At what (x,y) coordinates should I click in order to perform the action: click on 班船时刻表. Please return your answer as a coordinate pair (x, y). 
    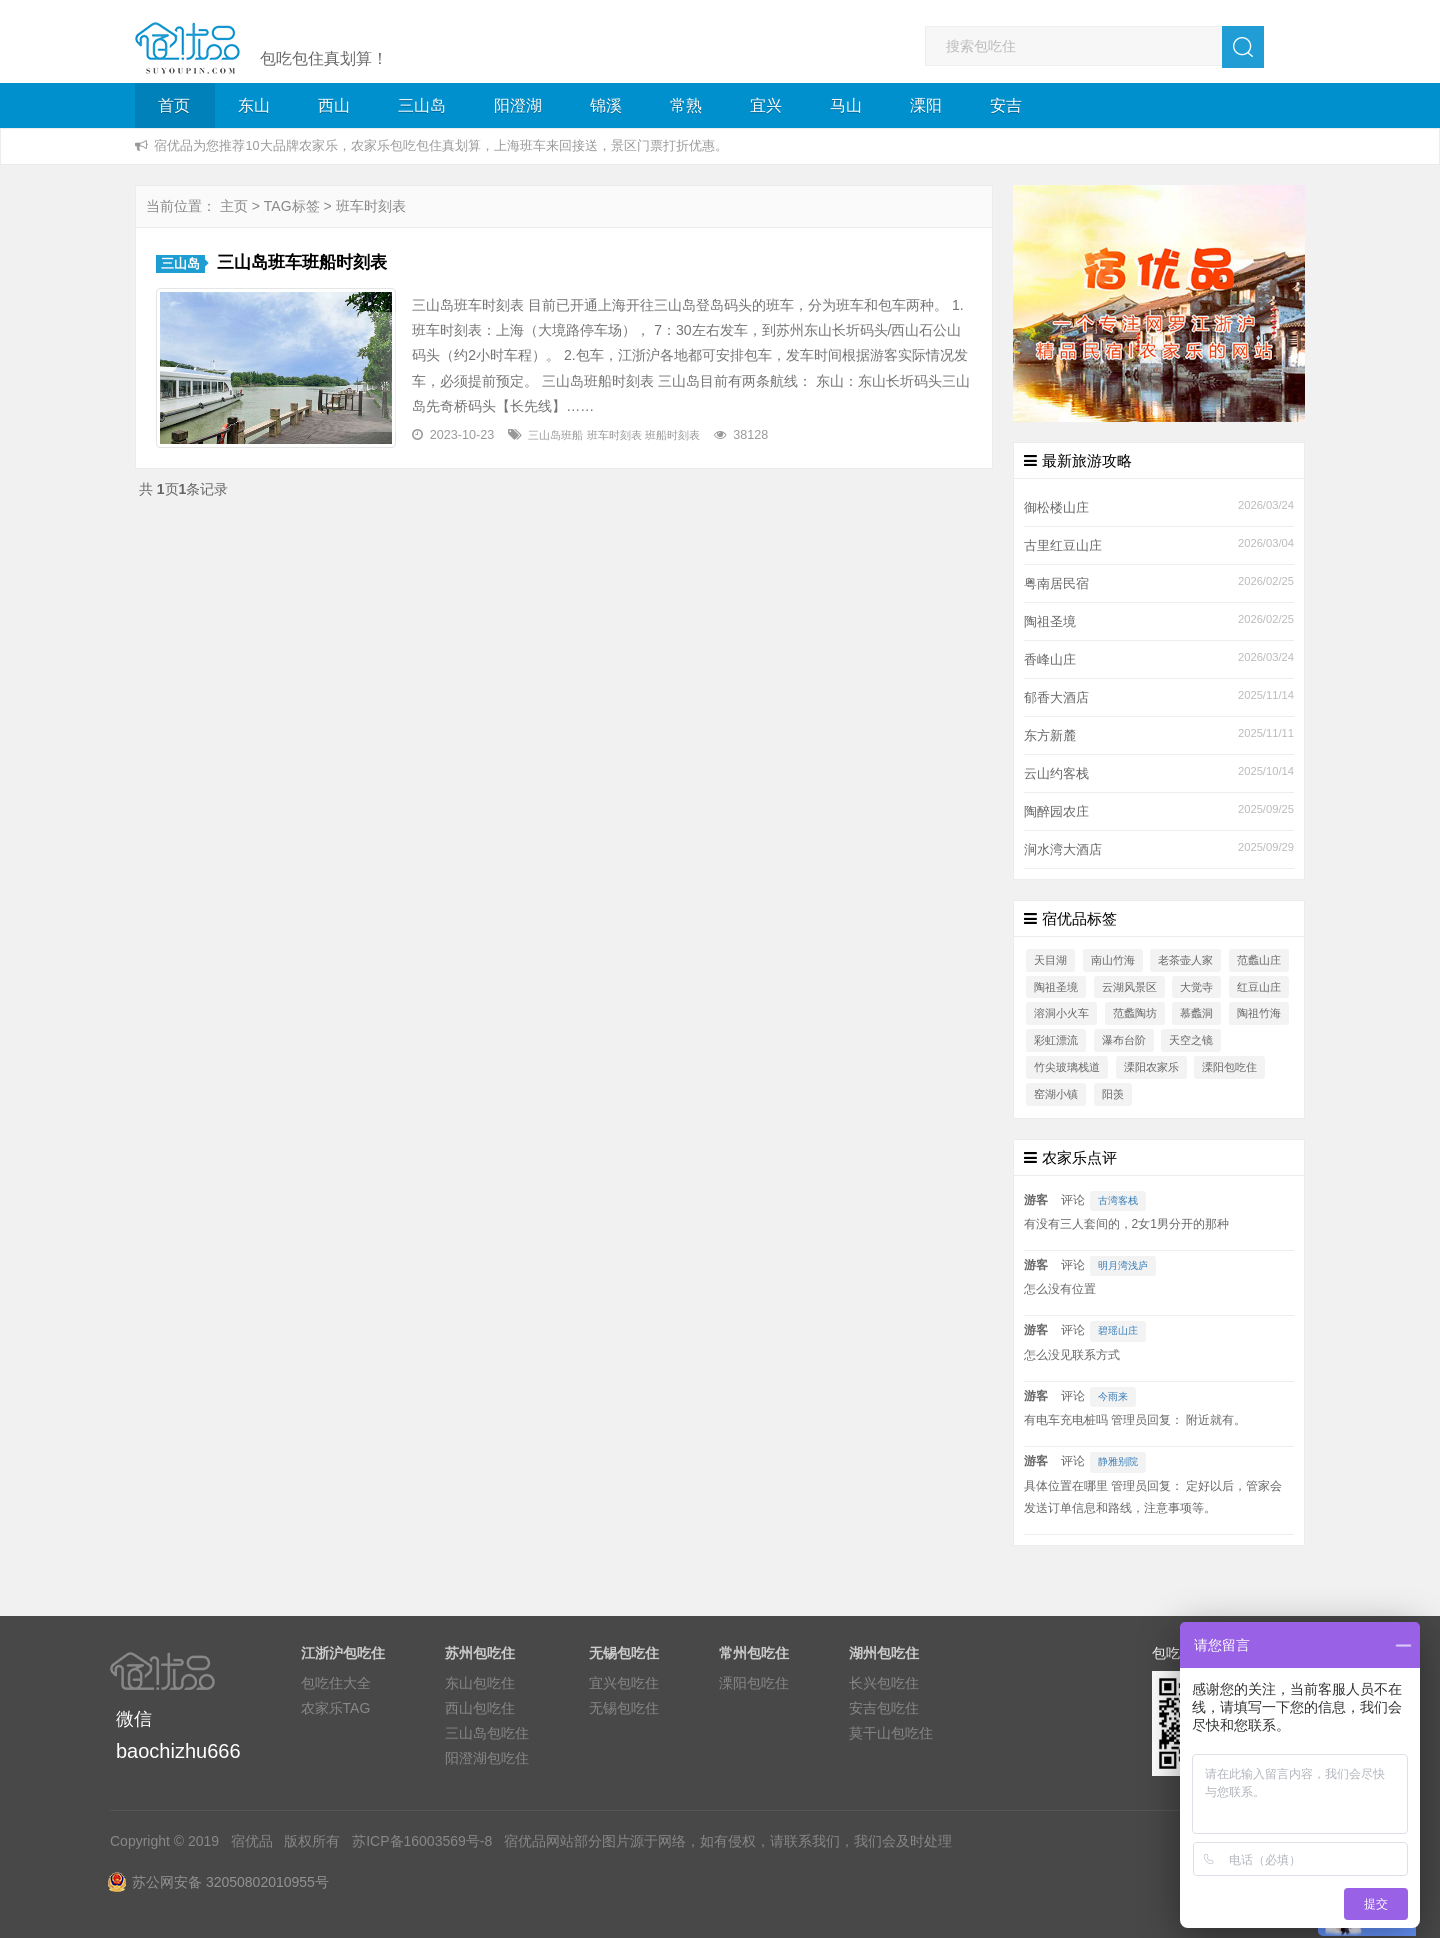
    Looking at the image, I should click on (672, 435).